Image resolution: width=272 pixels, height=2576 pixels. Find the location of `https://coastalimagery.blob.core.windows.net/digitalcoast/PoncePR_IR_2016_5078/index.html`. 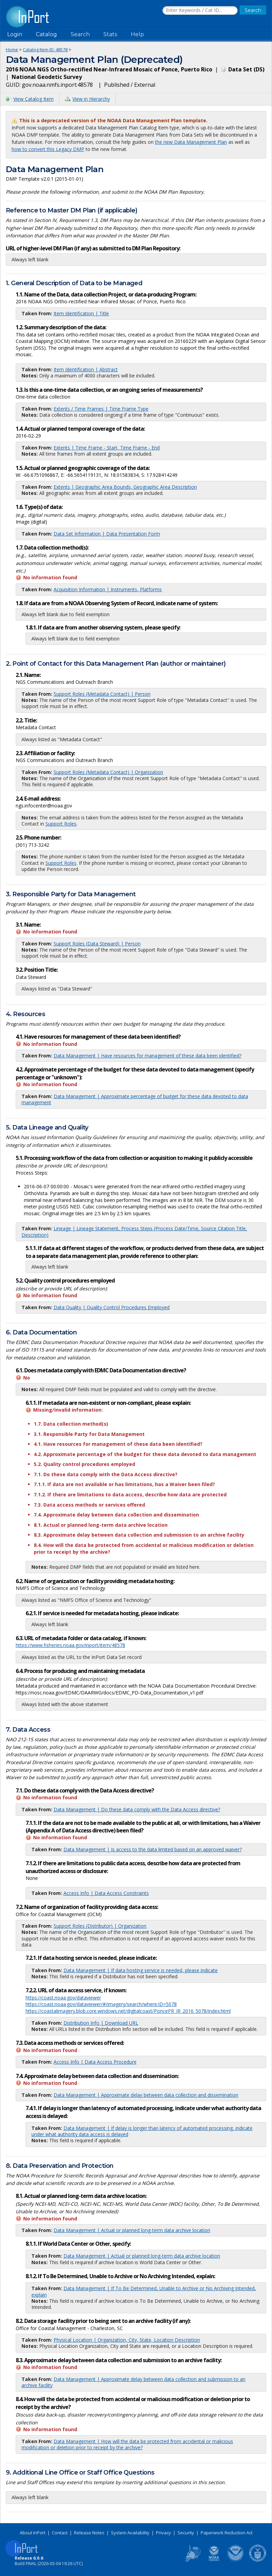

https://coastalimagery.blob.core.windows.net/digitalcoast/PoncePR_IR_2016_5078/index.html is located at coordinates (128, 2011).